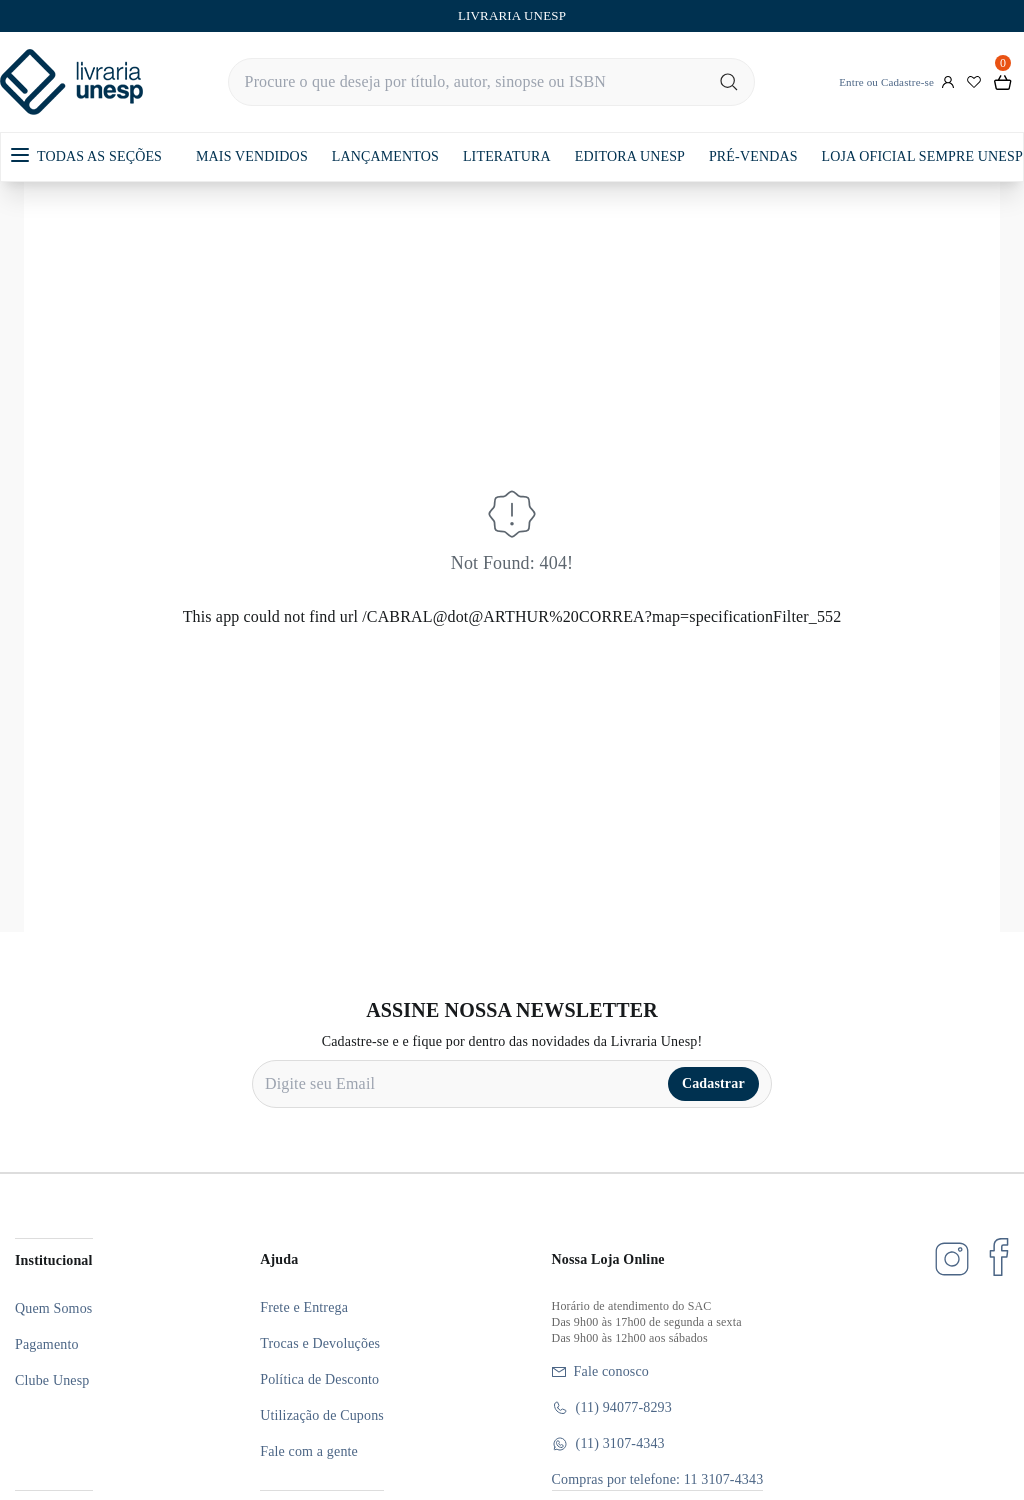 The height and width of the screenshot is (1500, 1024). Describe the element at coordinates (304, 1307) in the screenshot. I see `Frete e Entrega` at that location.